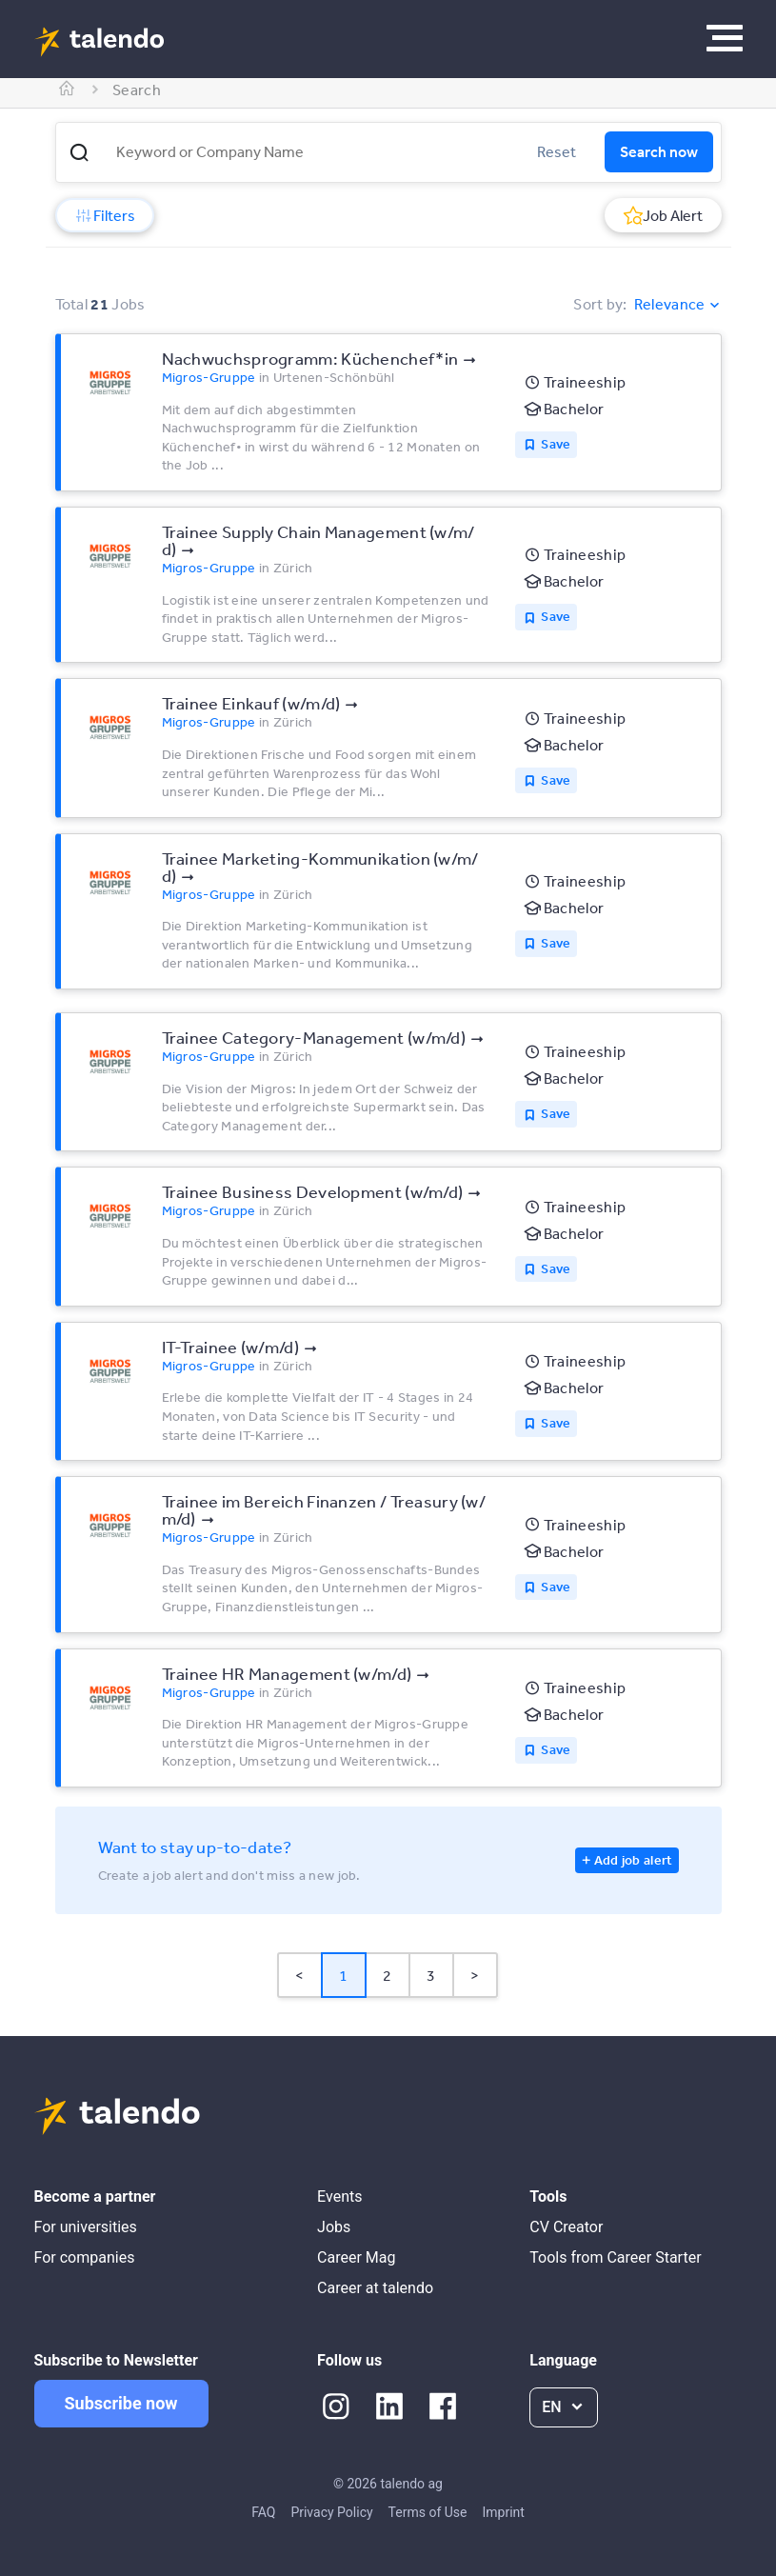 This screenshot has height=2576, width=776. I want to click on Trainee HR Management (w/​m/​d), so click(287, 1673).